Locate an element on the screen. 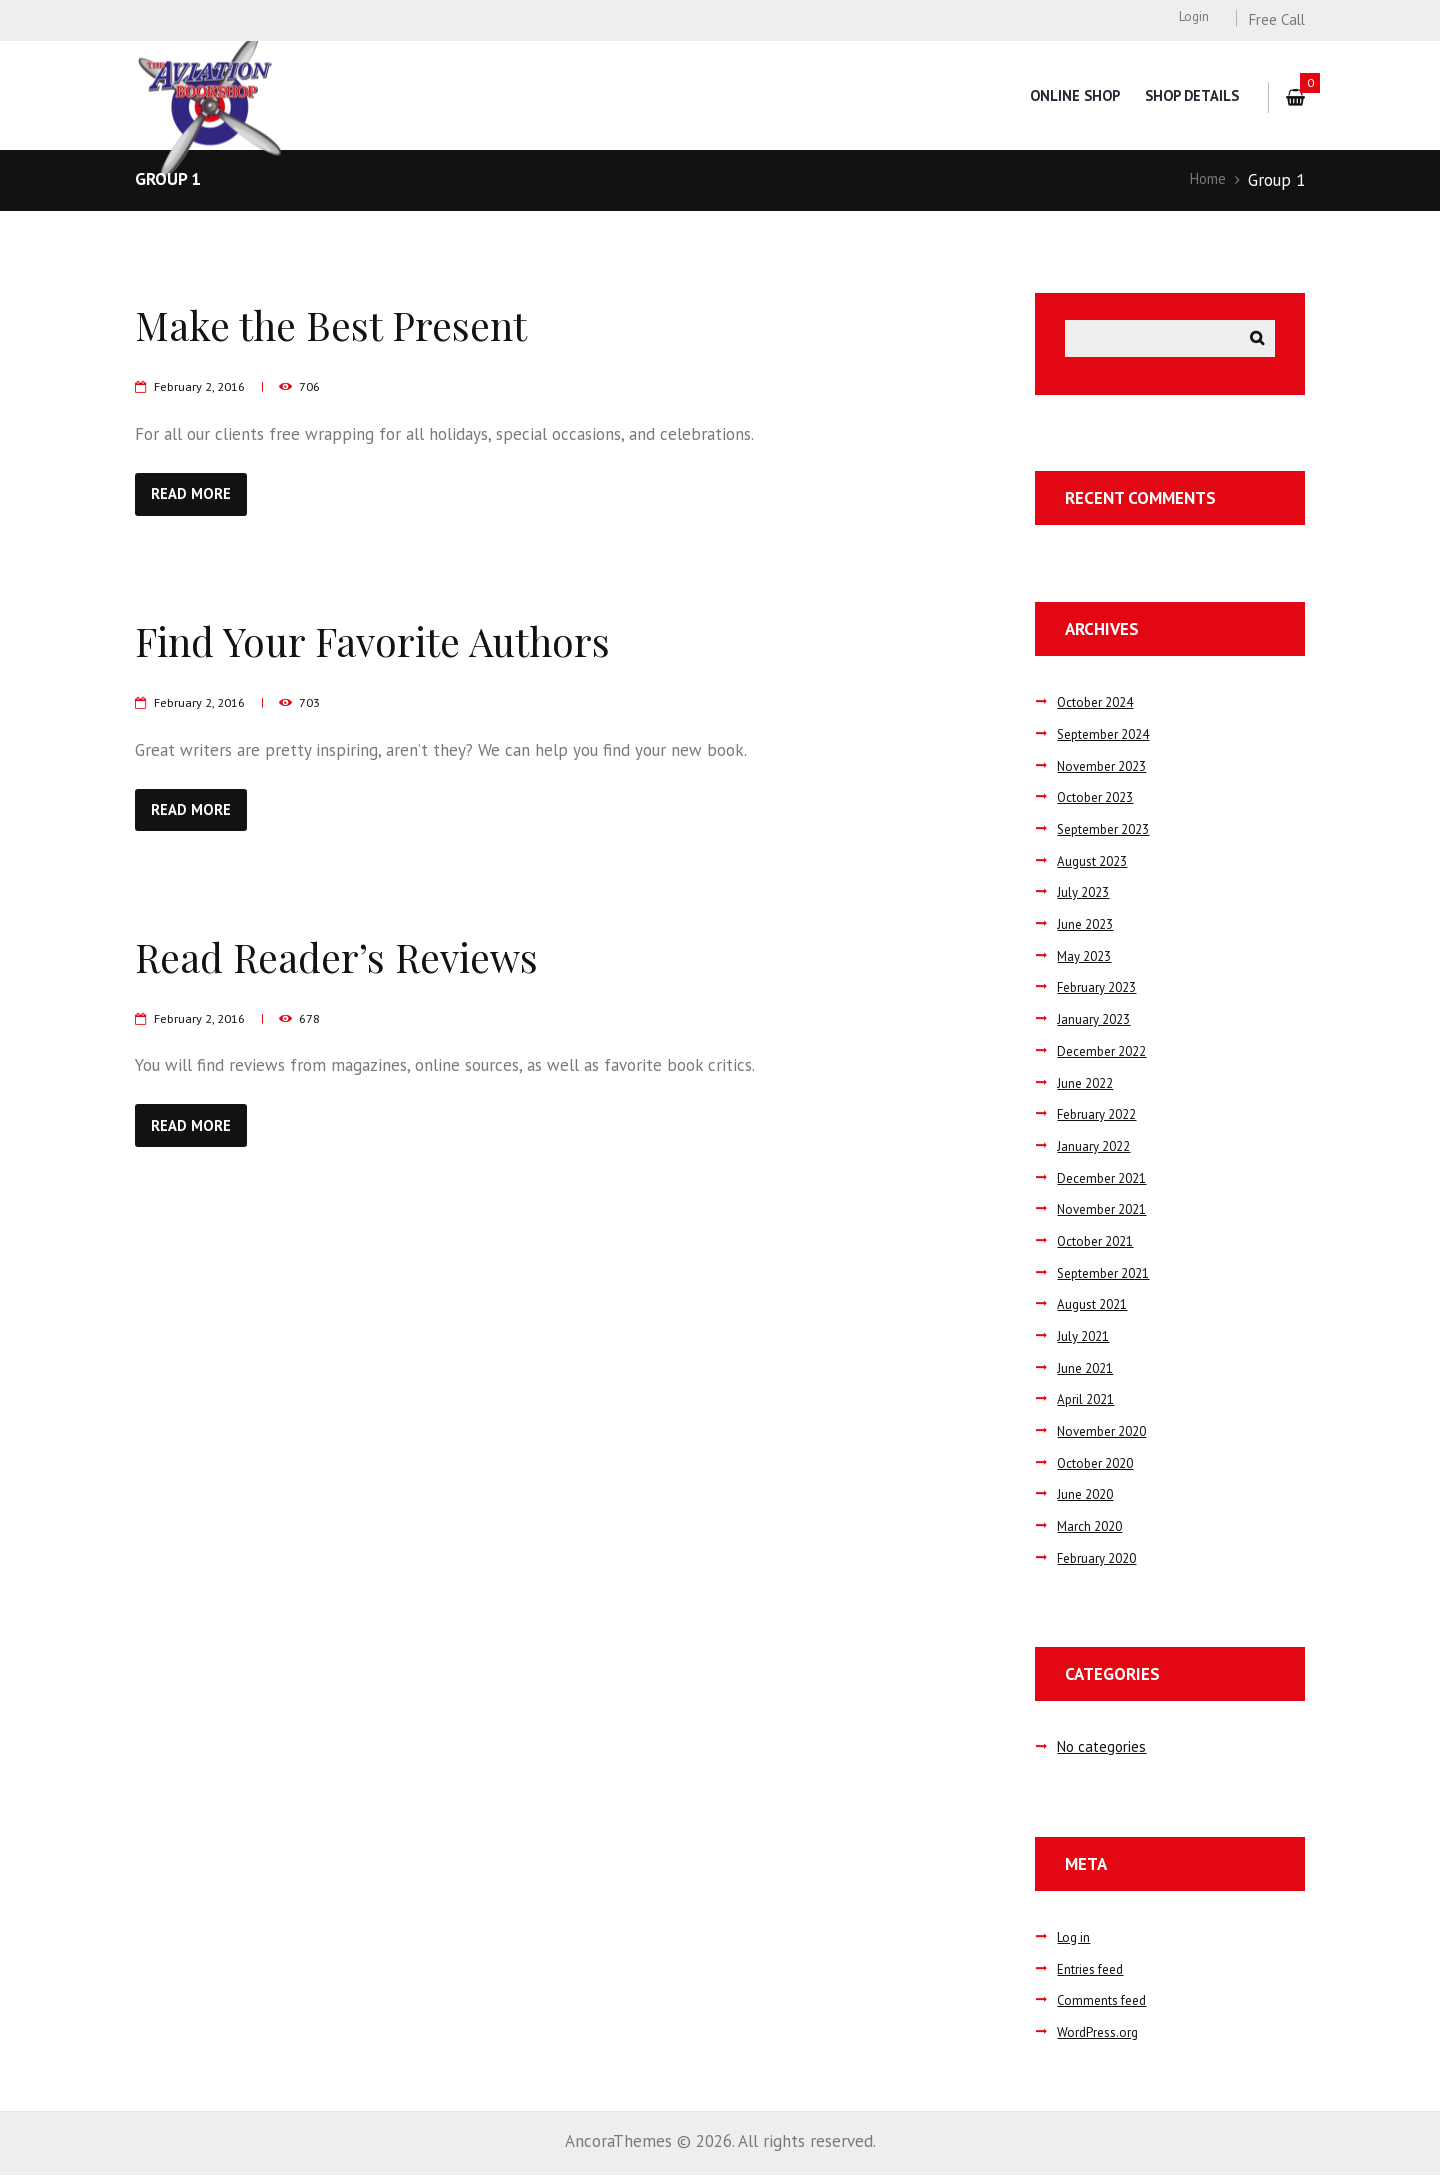 The height and width of the screenshot is (2181, 1440). September 2021 is located at coordinates (1110, 1278).